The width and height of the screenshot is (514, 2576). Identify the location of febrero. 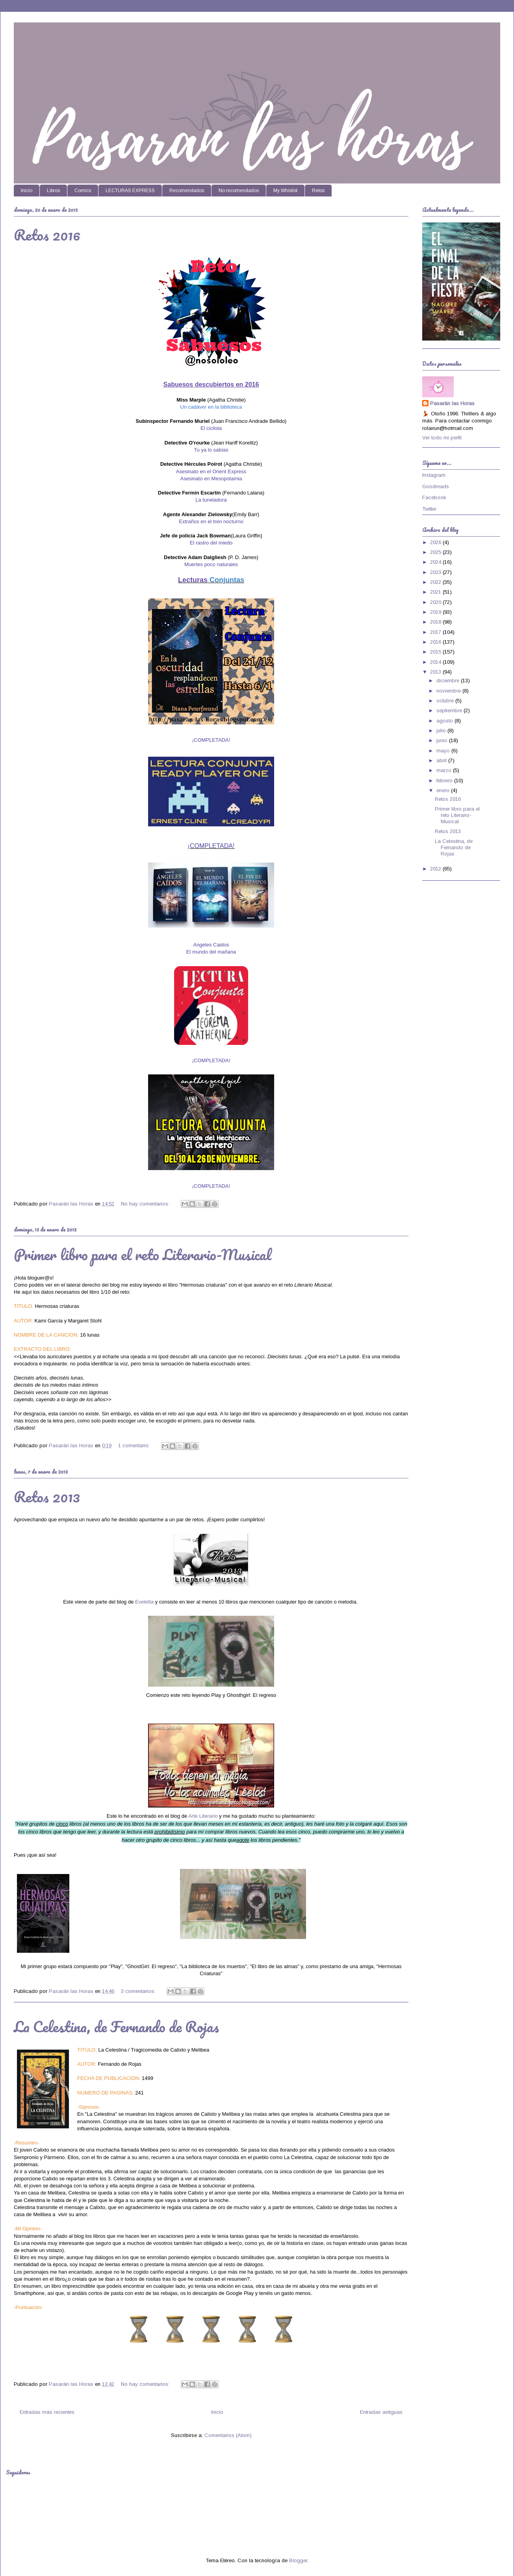
(445, 780).